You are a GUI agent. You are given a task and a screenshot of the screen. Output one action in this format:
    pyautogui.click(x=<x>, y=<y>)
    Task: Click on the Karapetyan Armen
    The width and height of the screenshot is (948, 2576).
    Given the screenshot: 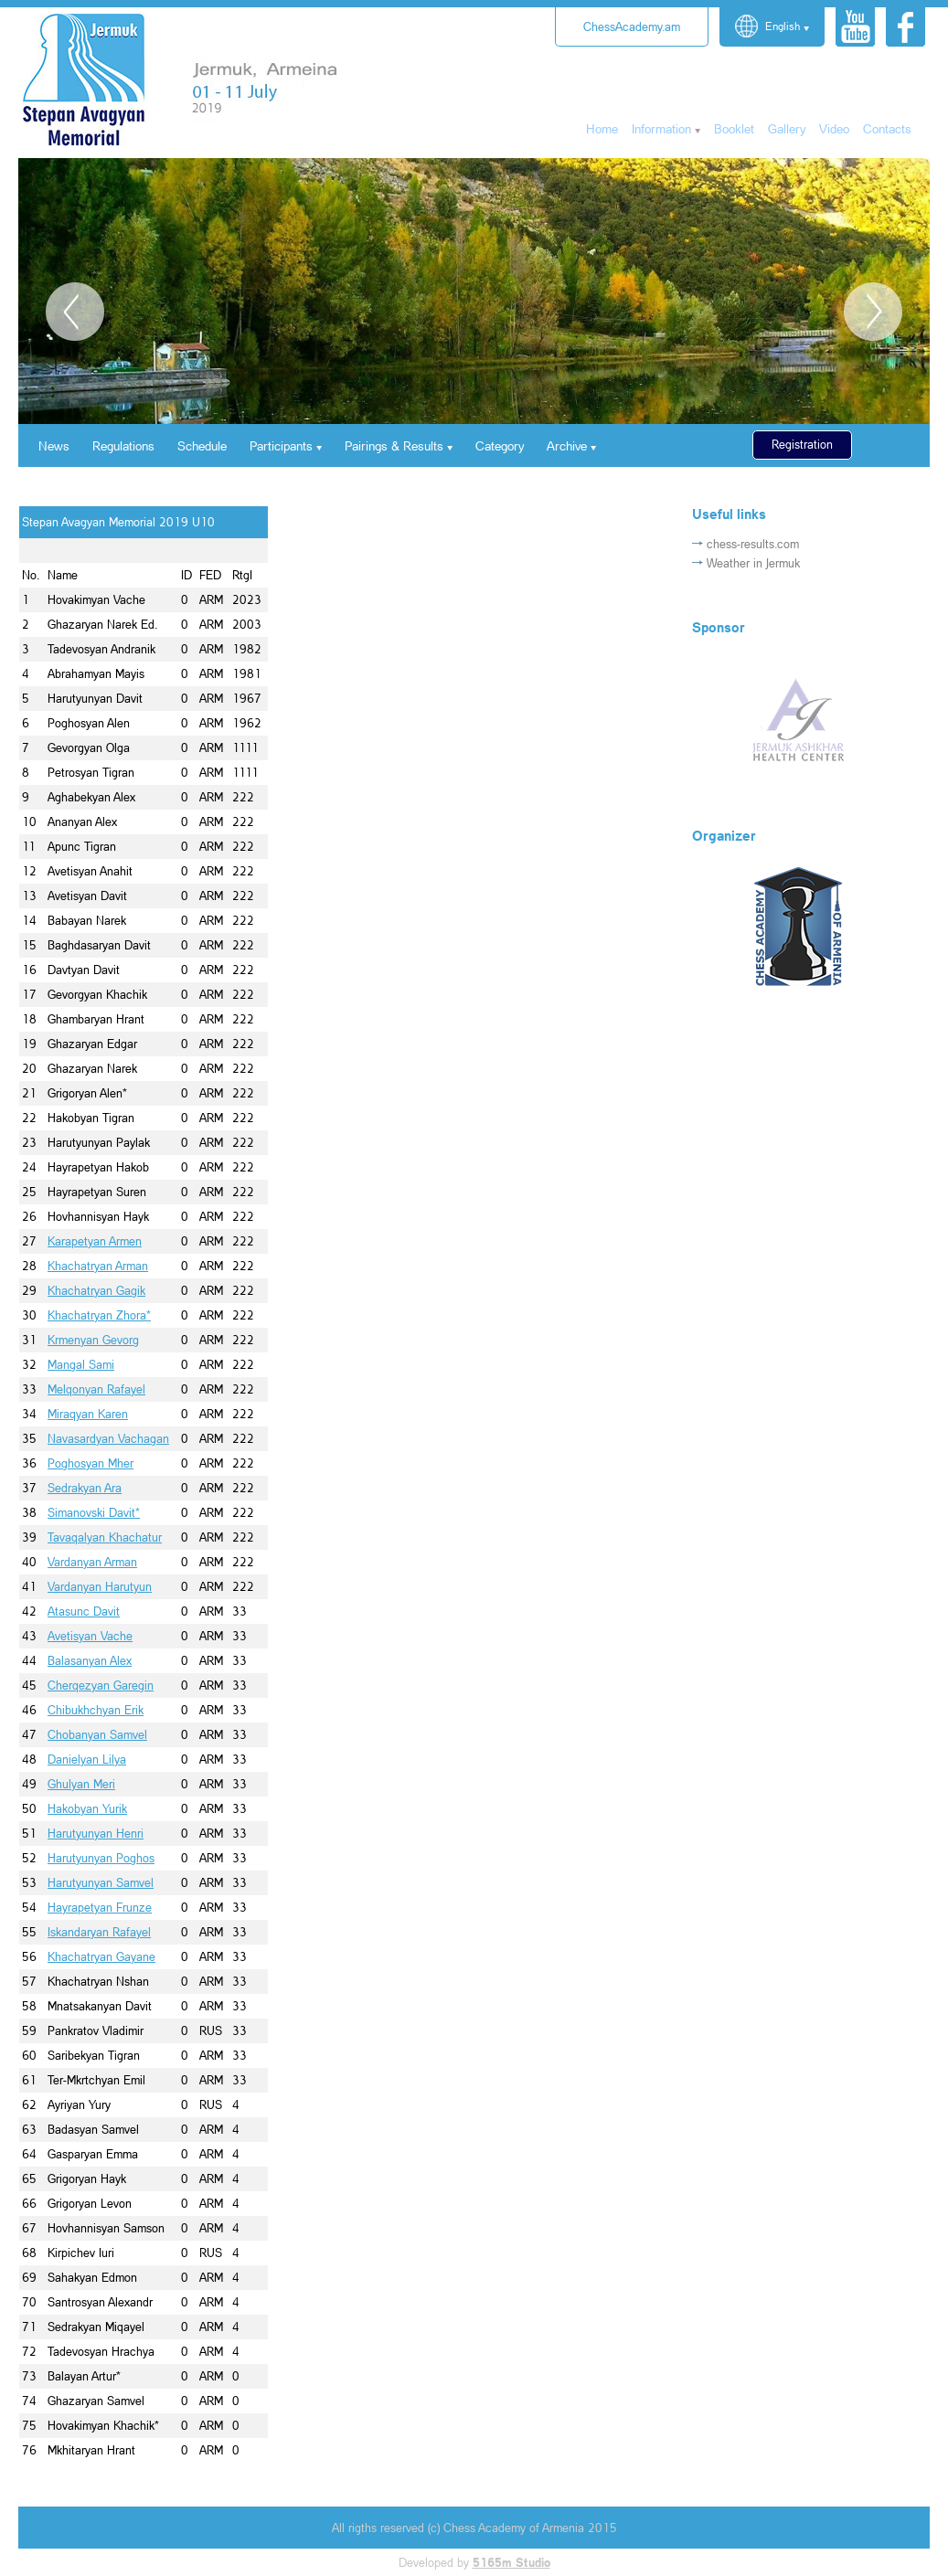 What is the action you would take?
    pyautogui.click(x=95, y=1241)
    